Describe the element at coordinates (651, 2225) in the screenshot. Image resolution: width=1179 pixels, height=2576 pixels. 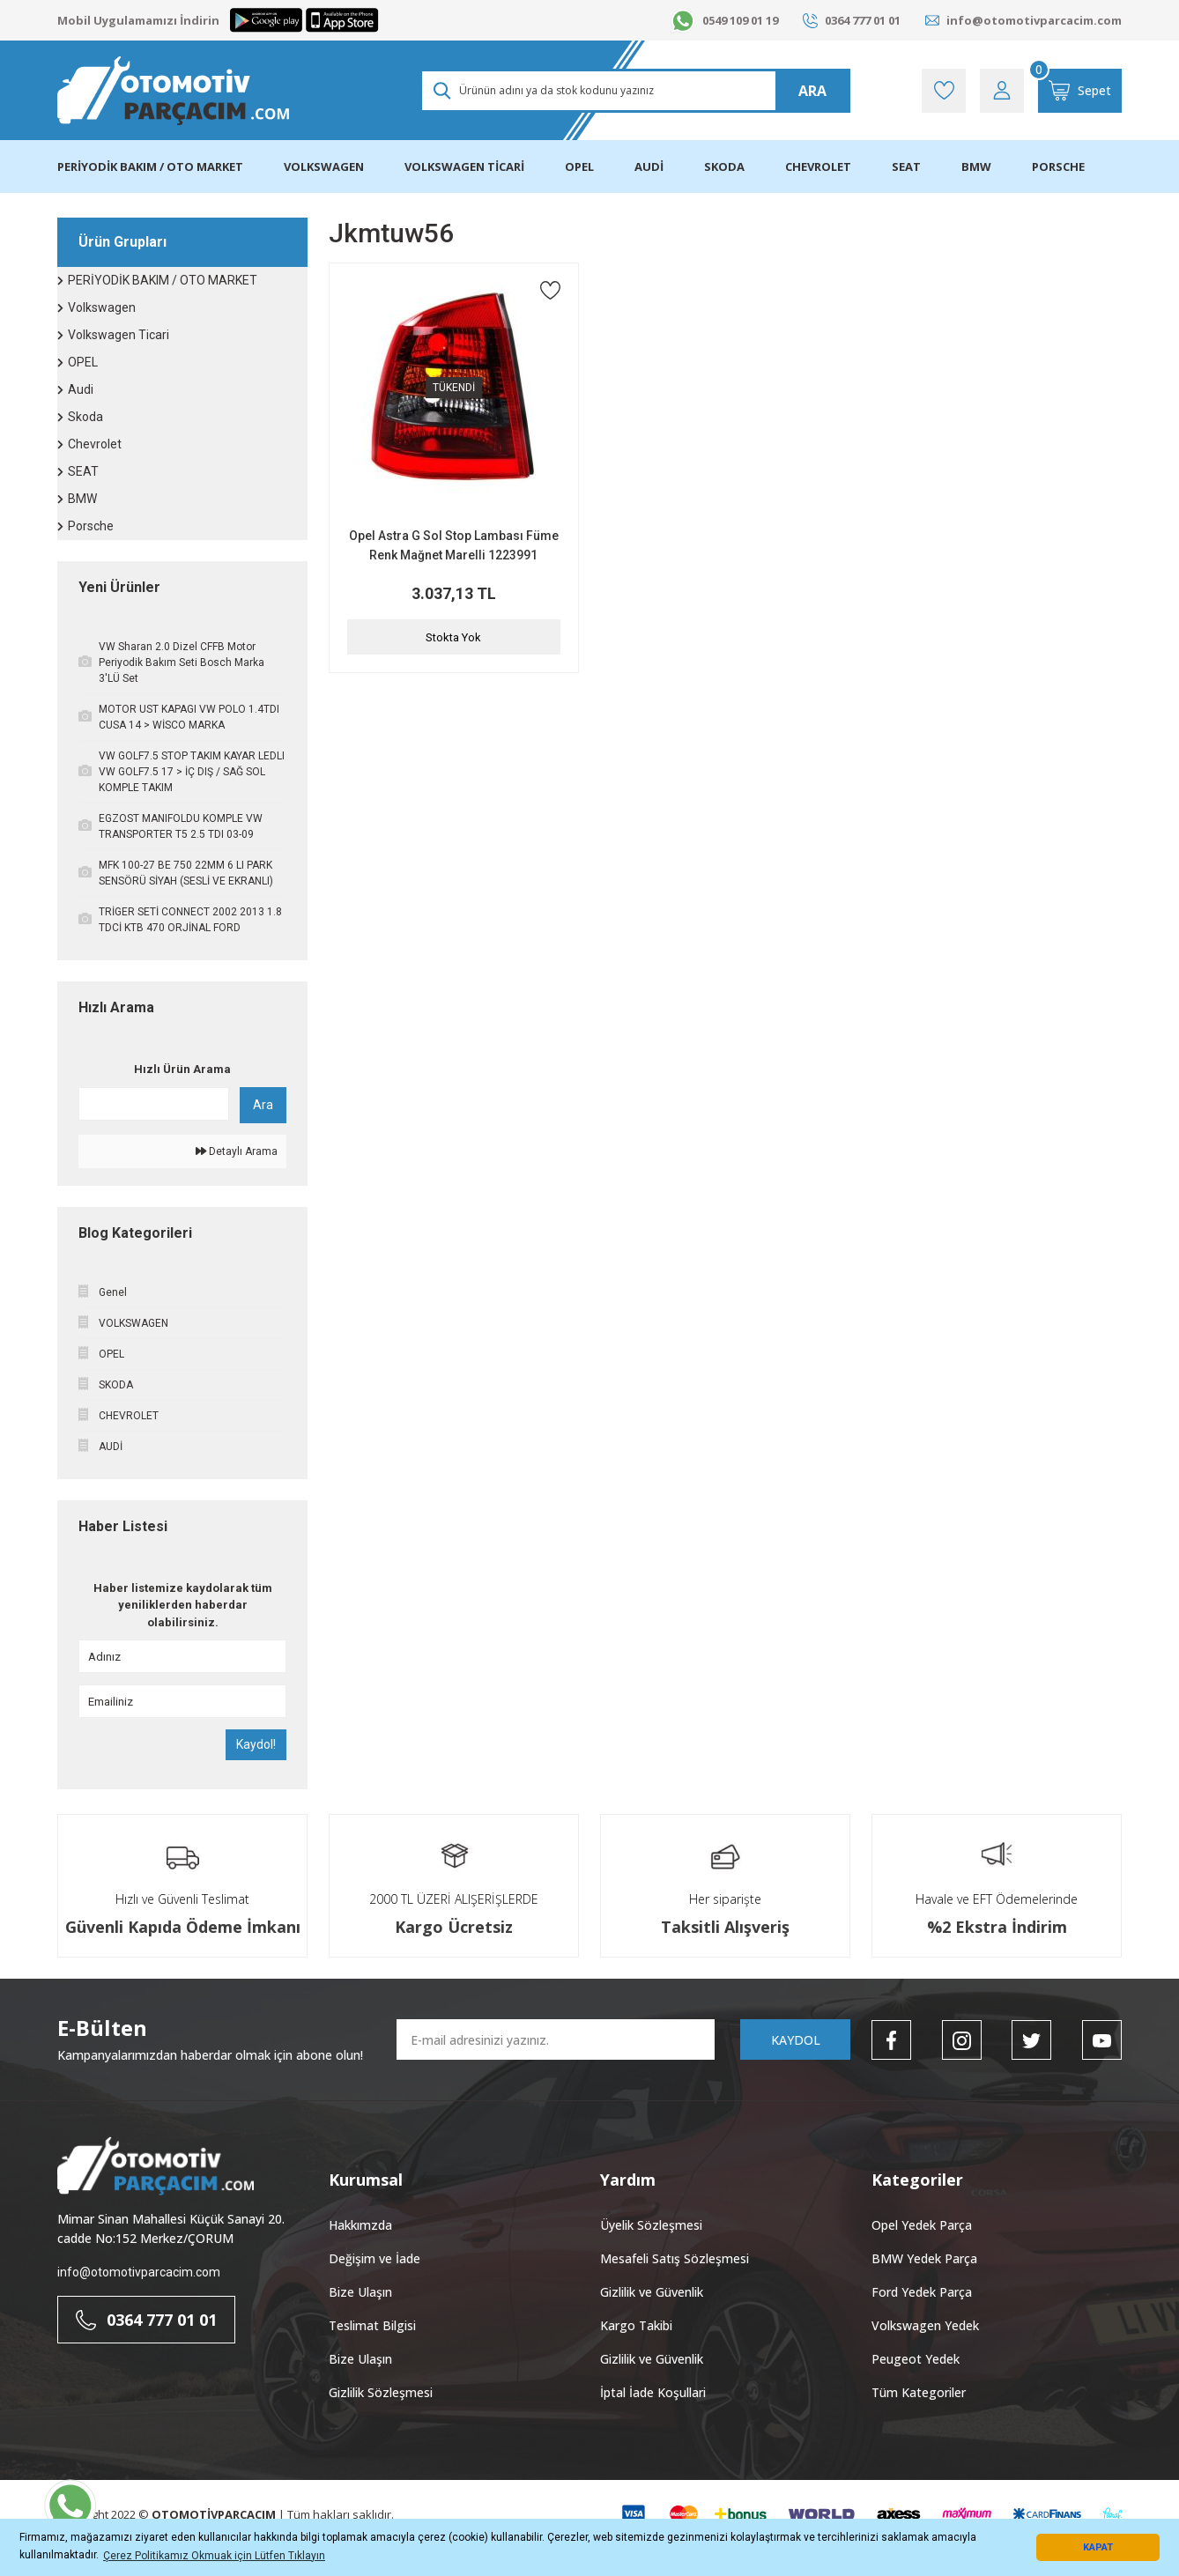
I see `Üyelik Sözleşmesi` at that location.